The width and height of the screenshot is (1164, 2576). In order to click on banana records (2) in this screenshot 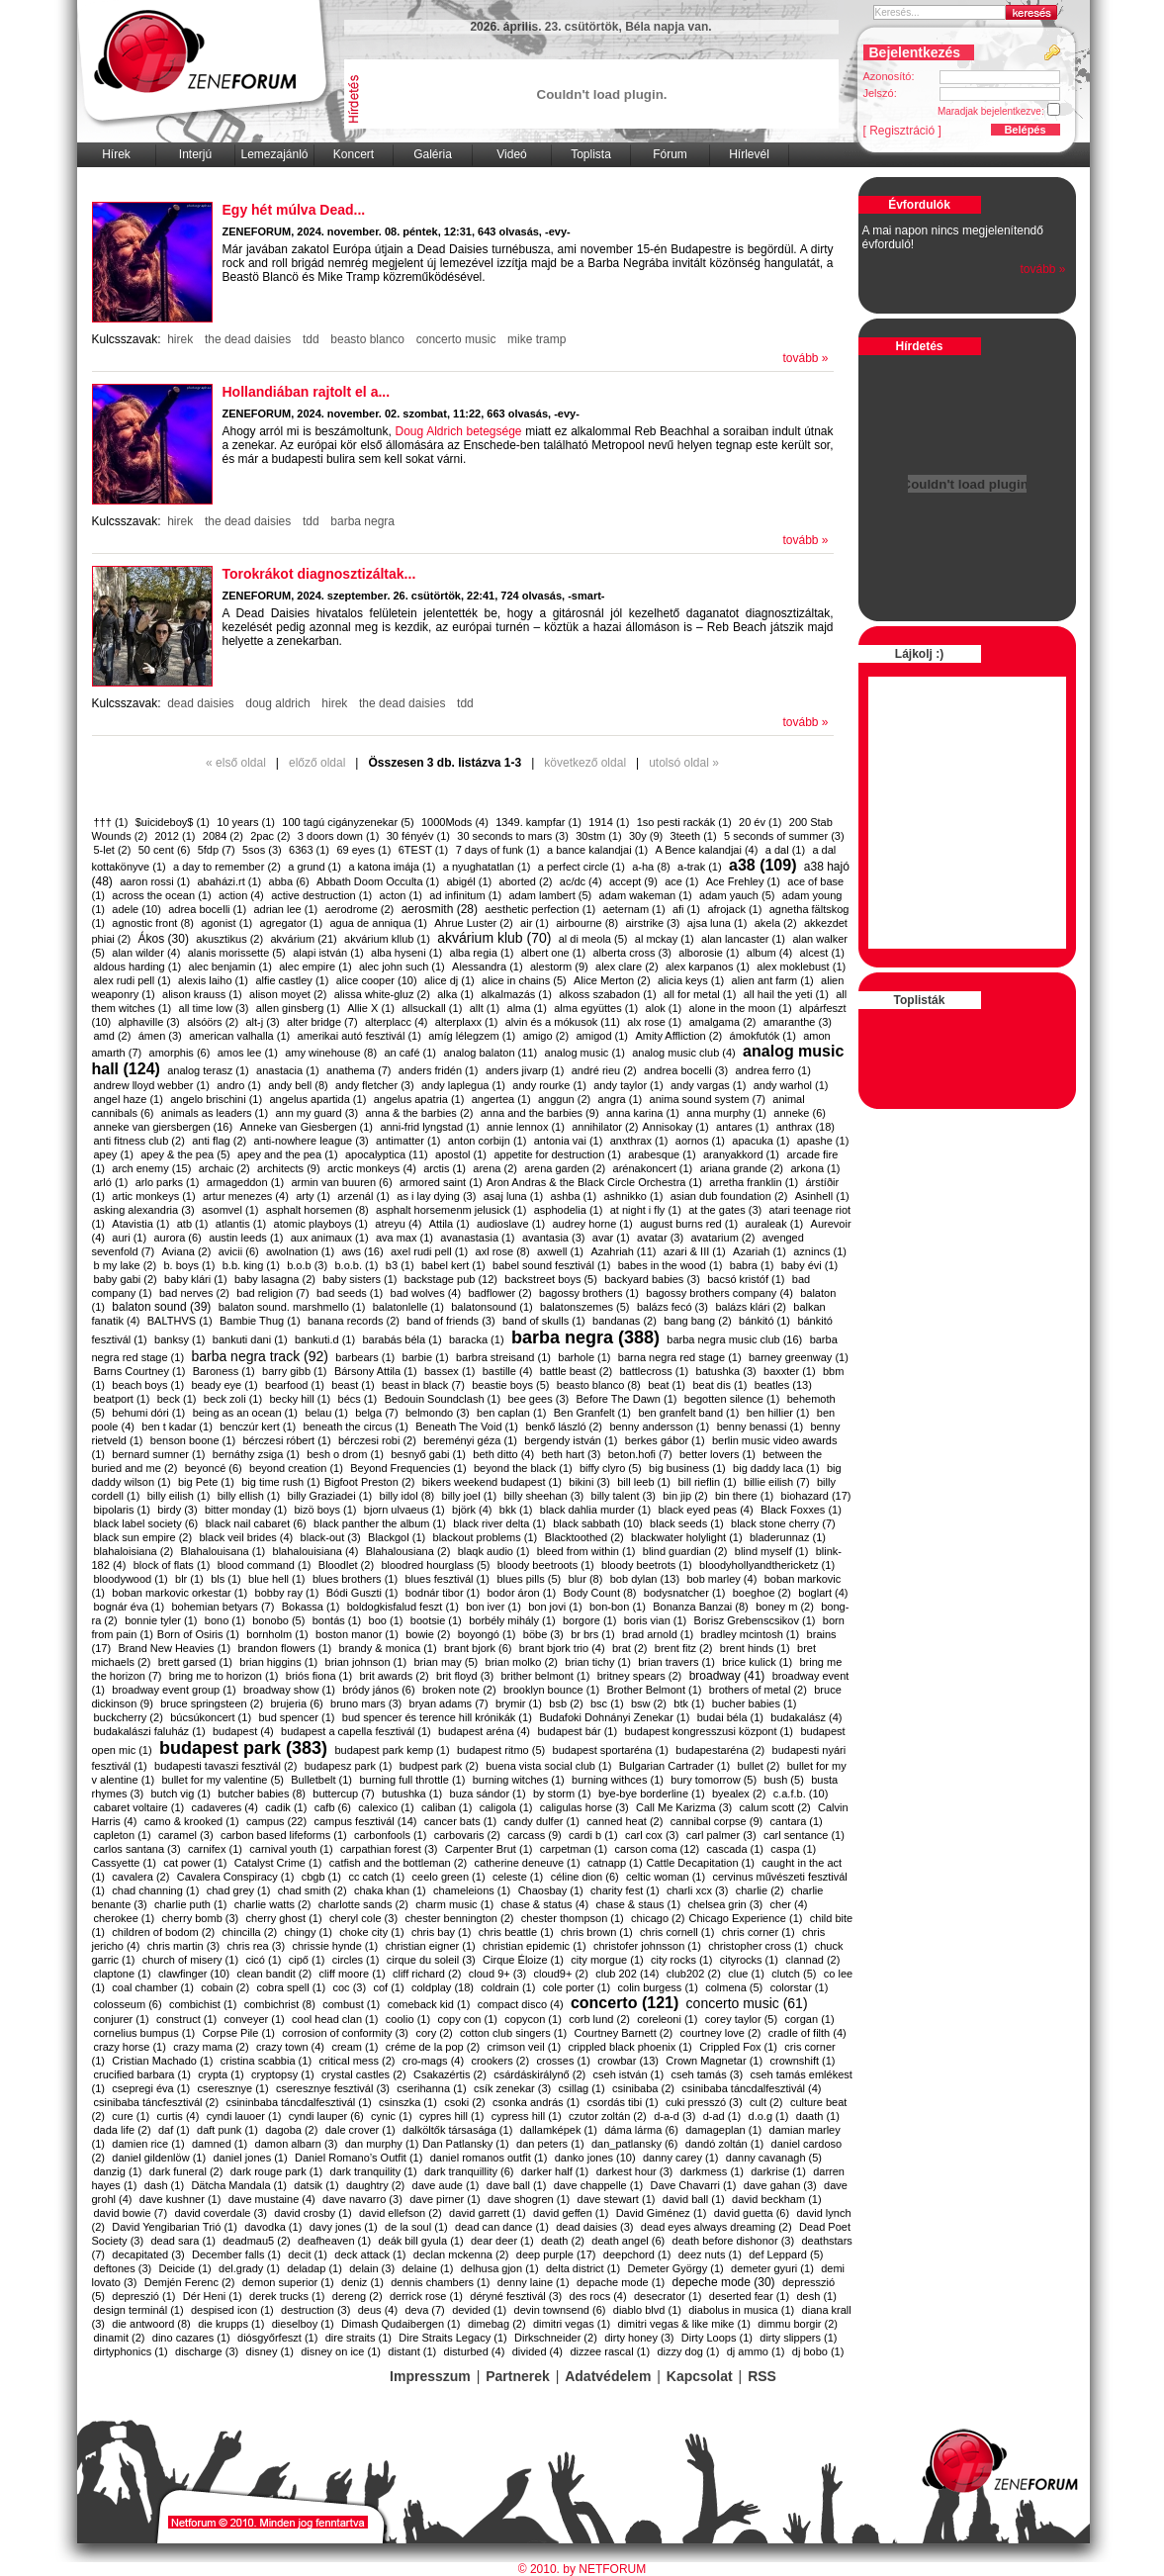, I will do `click(354, 1321)`.